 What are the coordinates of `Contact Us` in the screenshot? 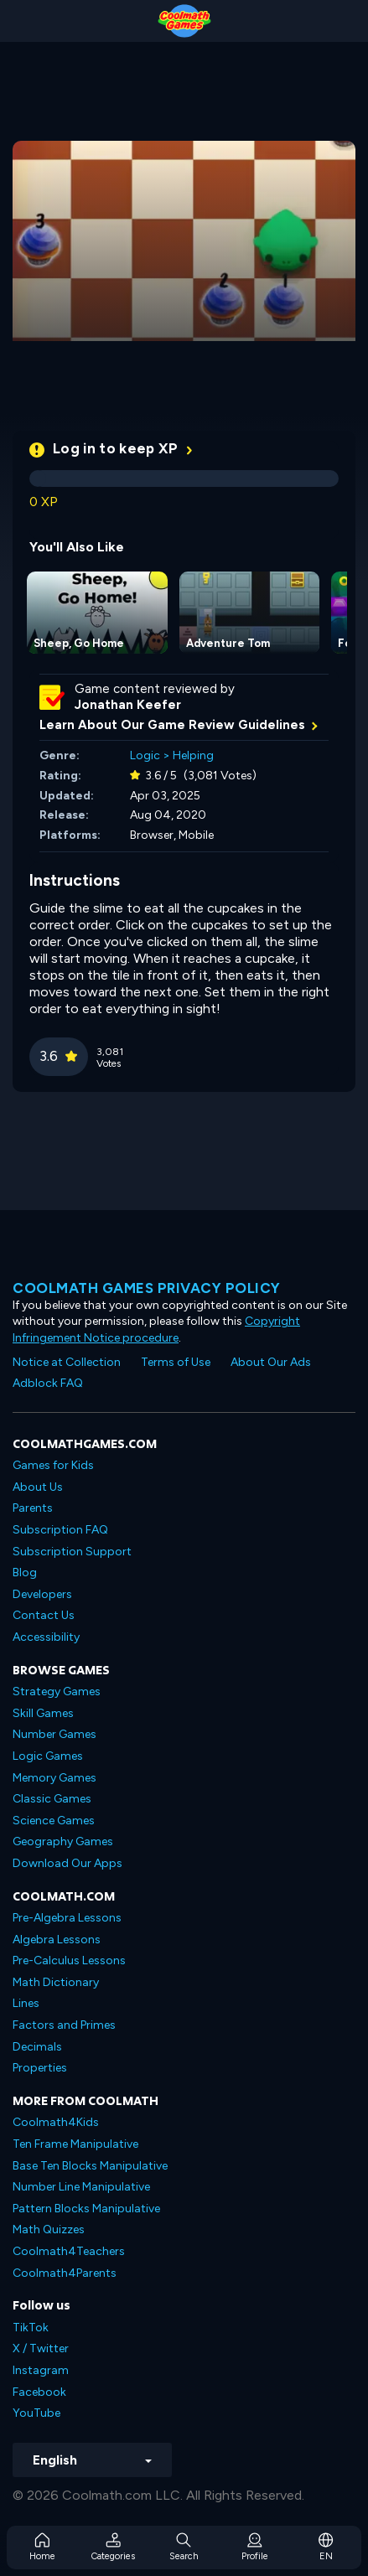 It's located at (44, 1615).